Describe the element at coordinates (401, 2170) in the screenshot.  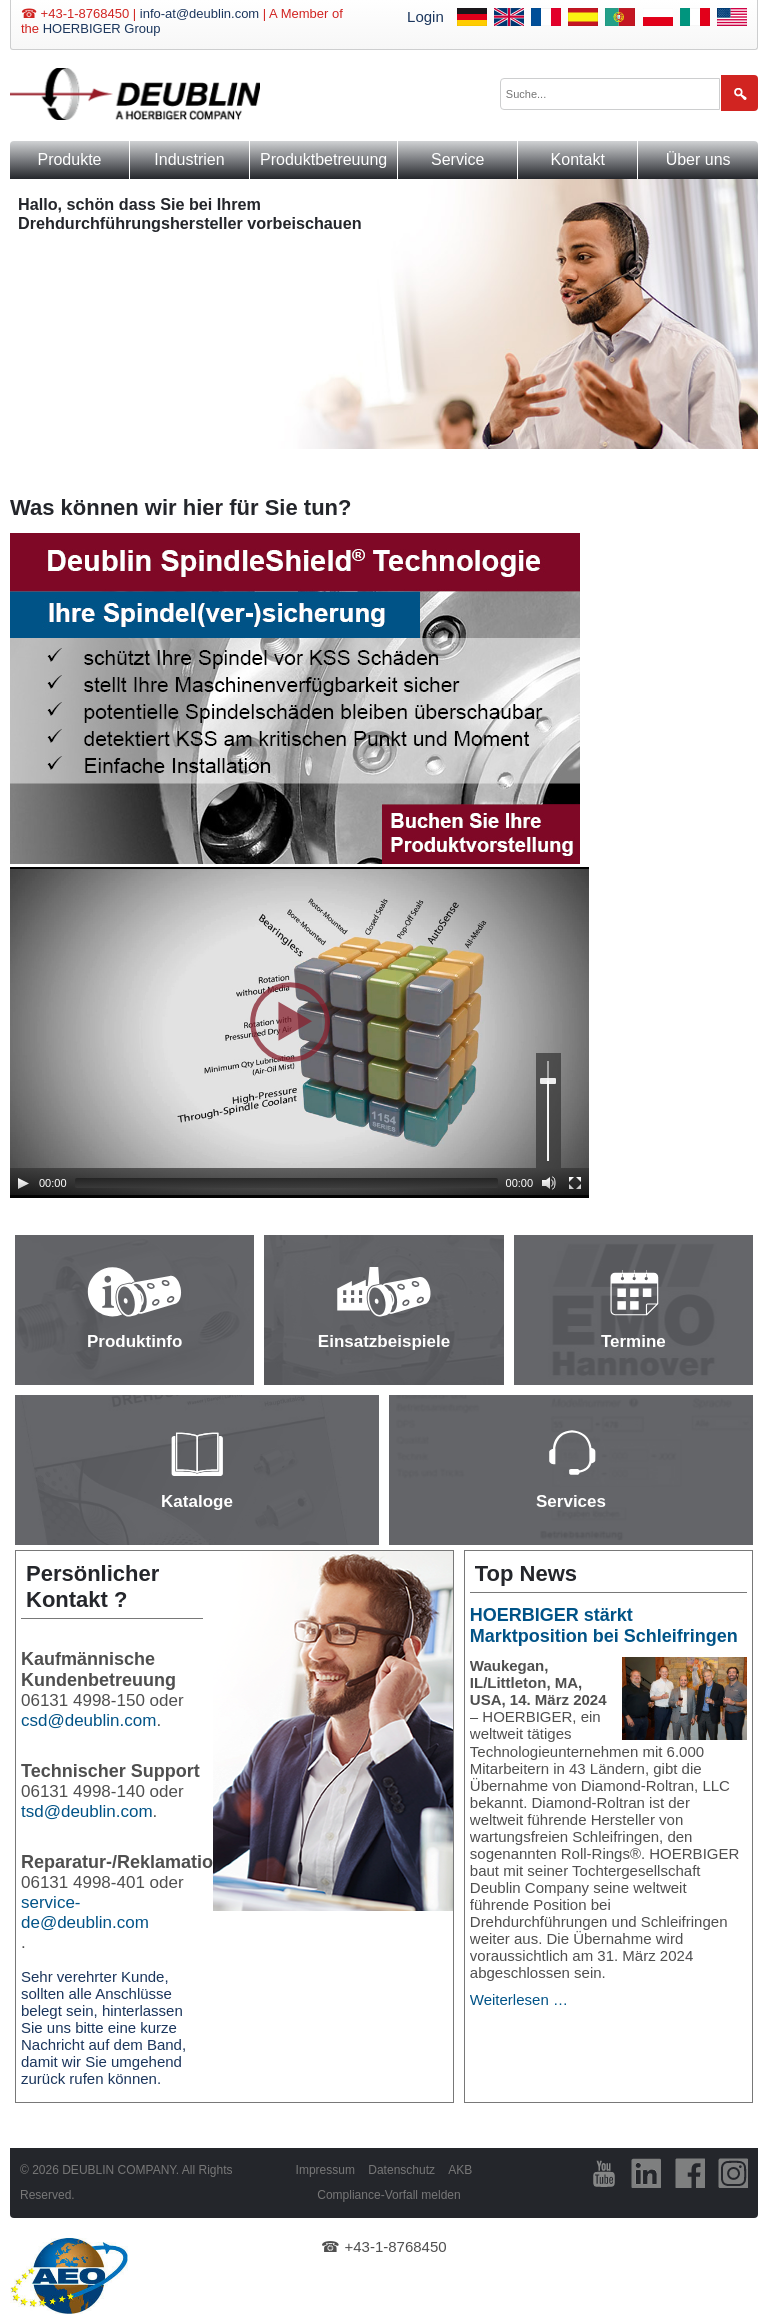
I see `Datenschutz` at that location.